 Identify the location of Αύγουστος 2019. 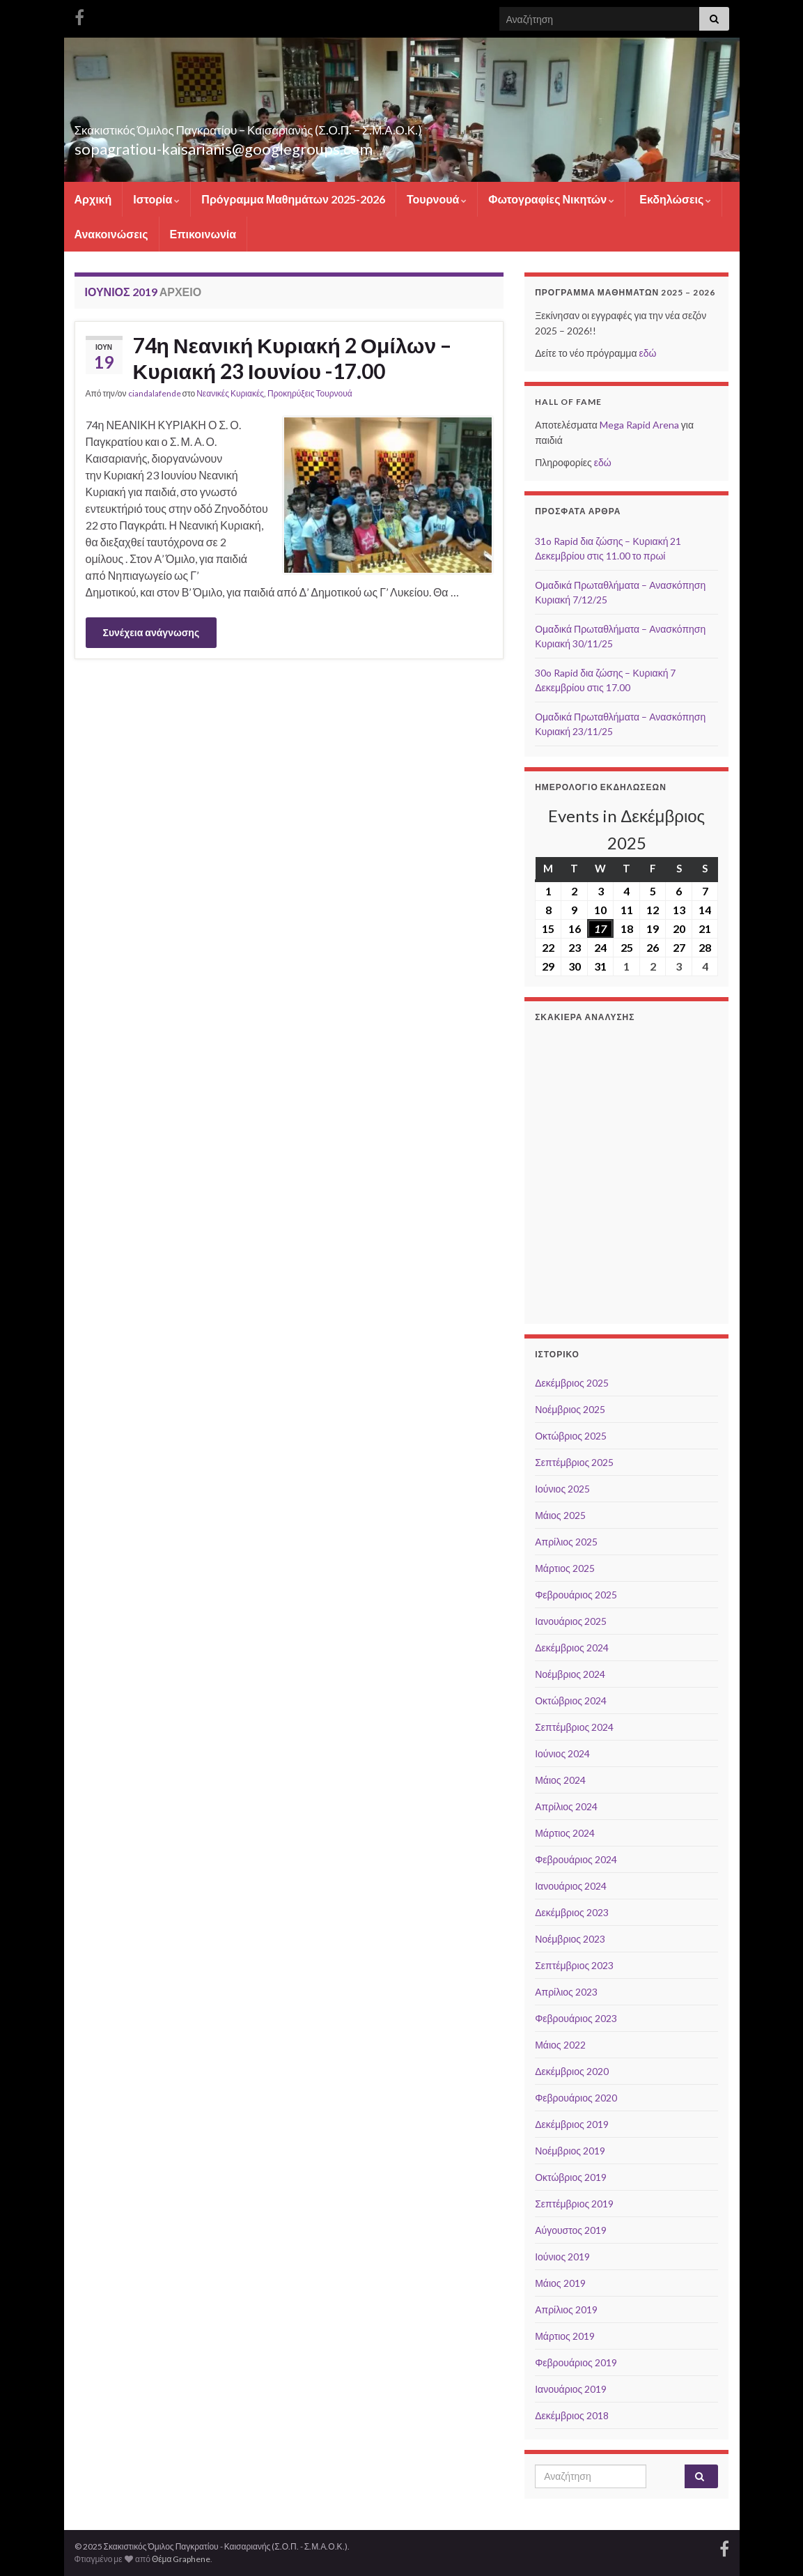
(571, 2230).